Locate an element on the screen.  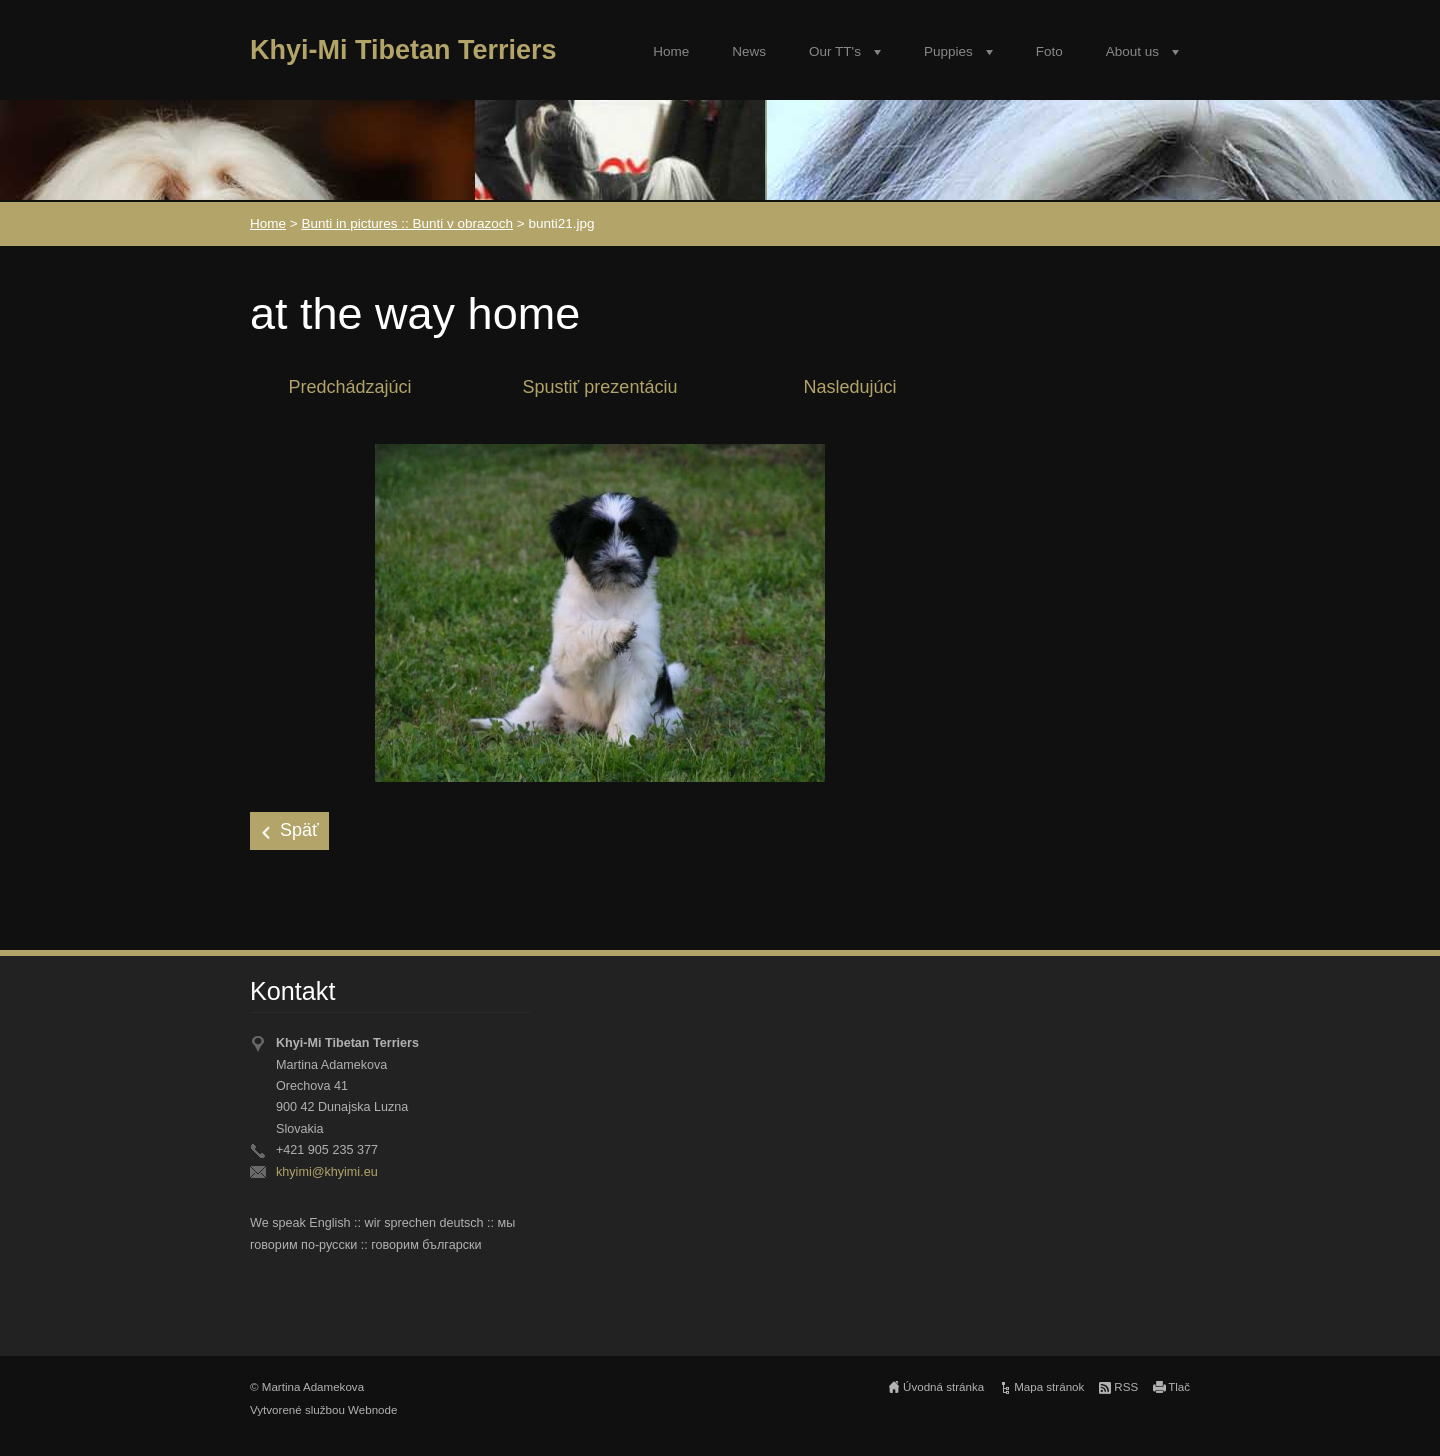
Predchádzajúci is located at coordinates (349, 387).